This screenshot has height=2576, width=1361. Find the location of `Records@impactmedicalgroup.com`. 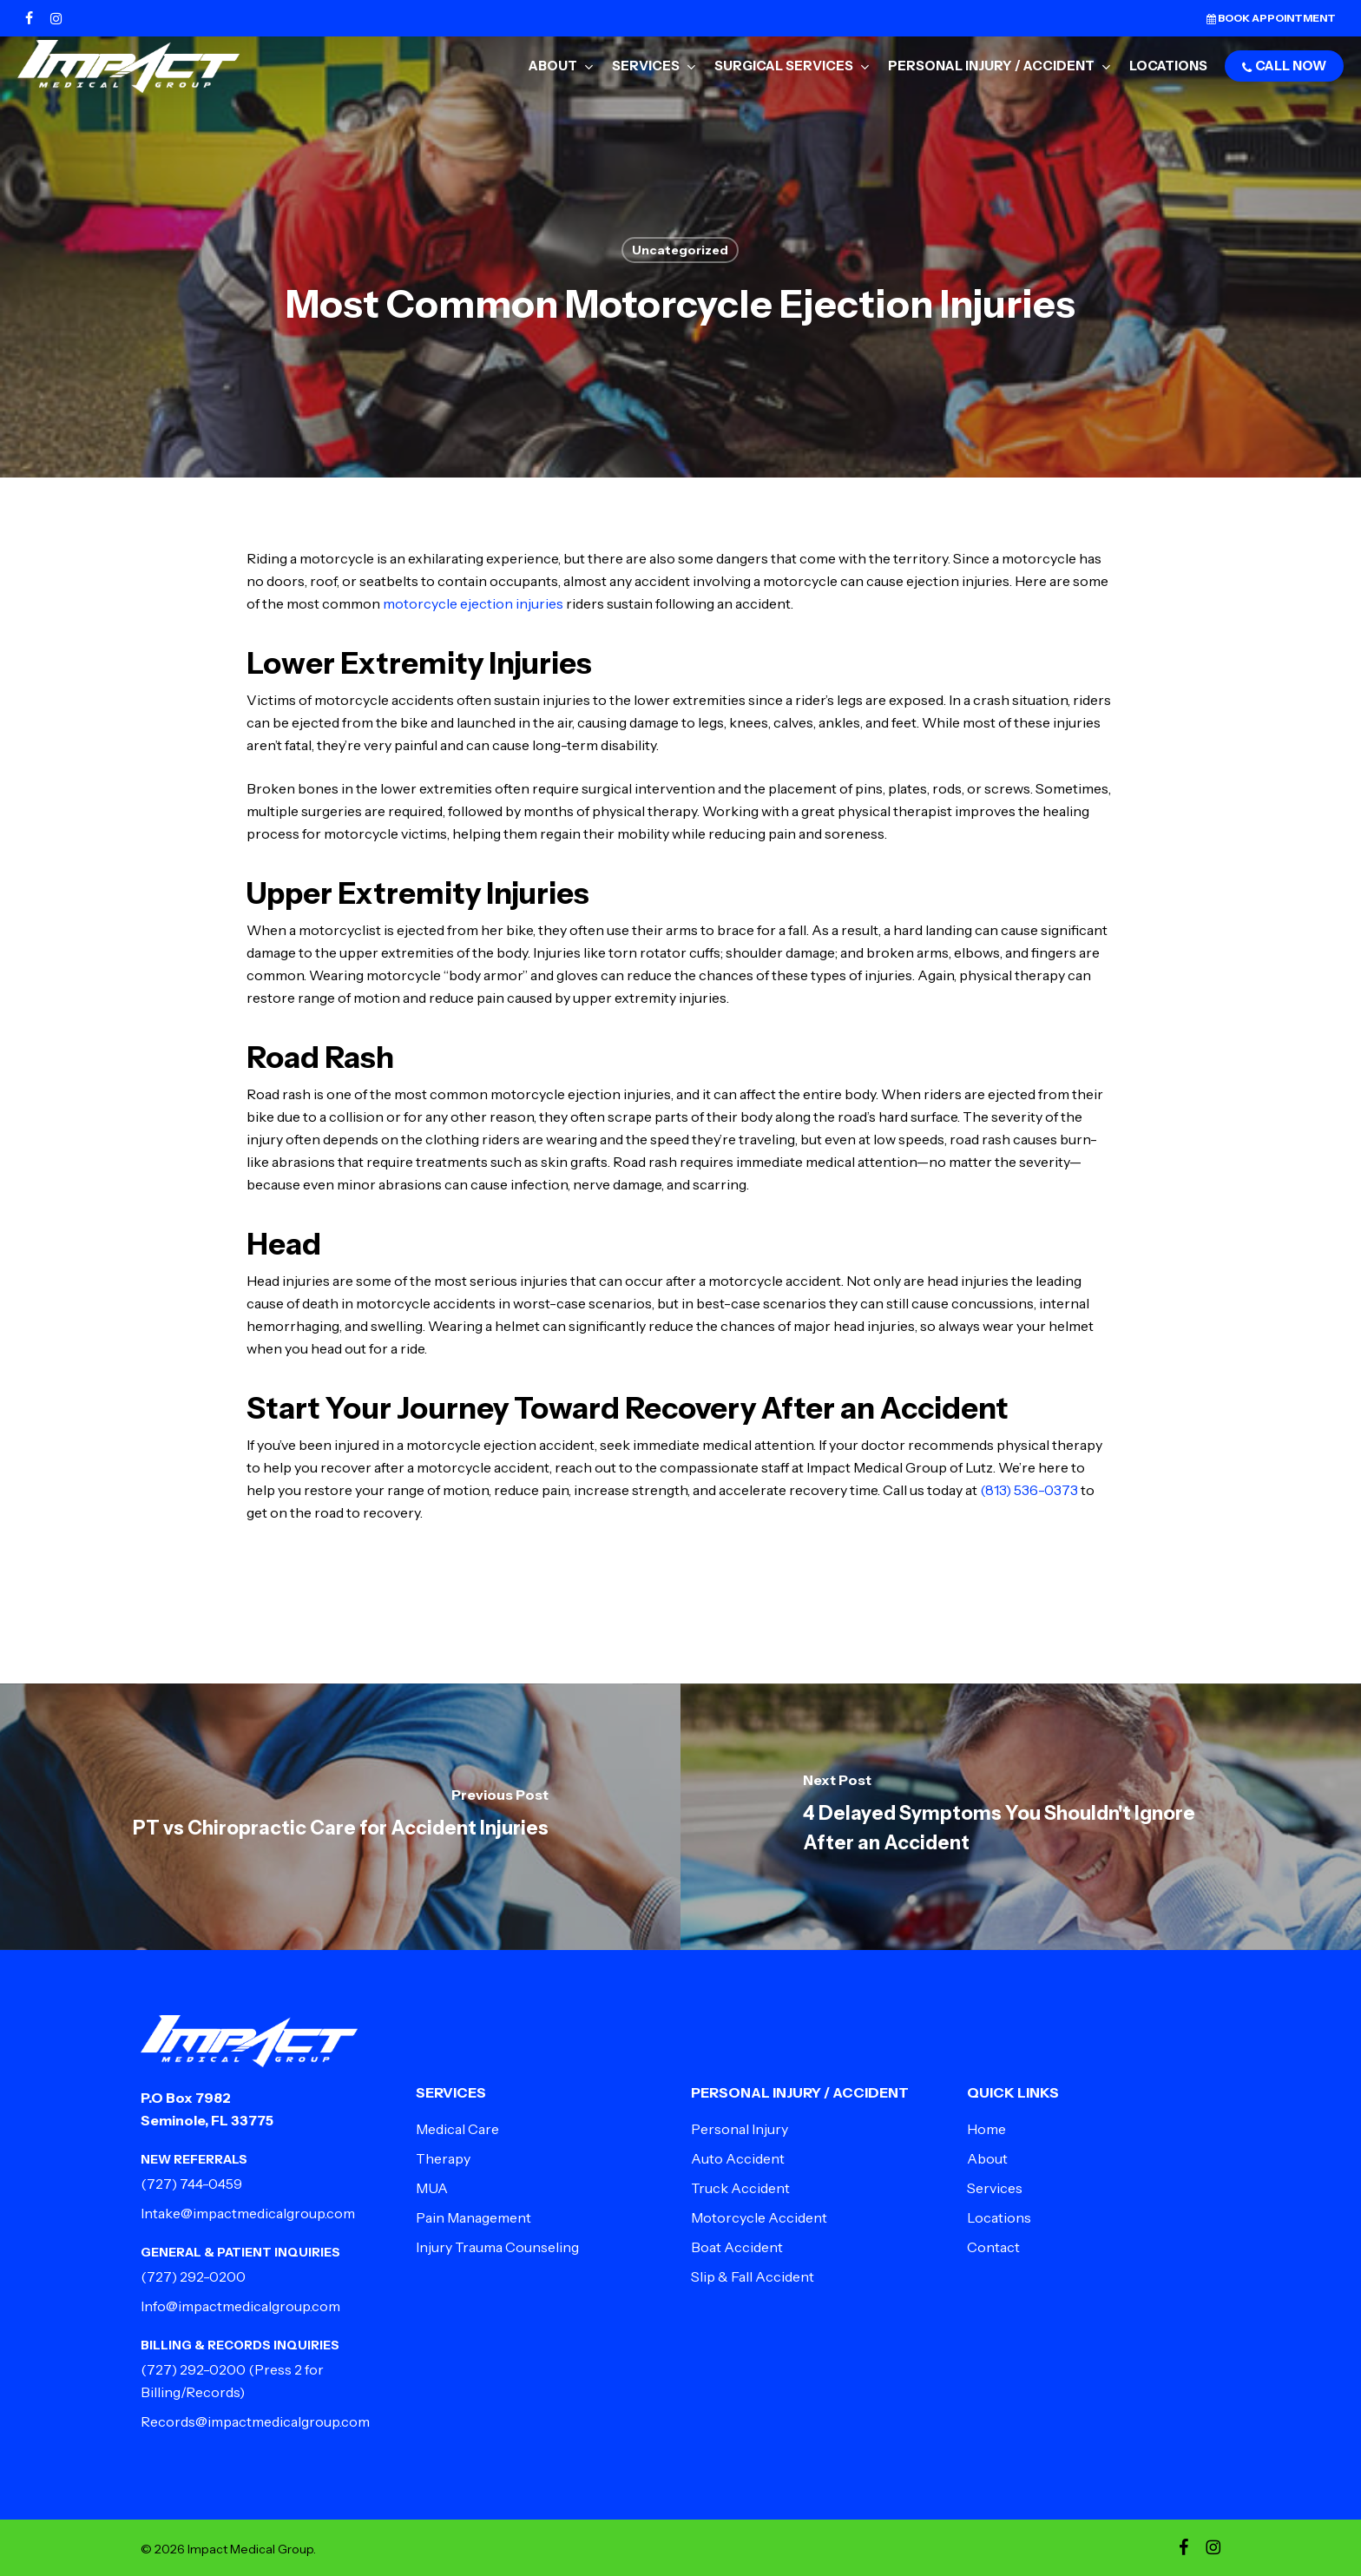

Records@impactmedicalgroup.com is located at coordinates (255, 2421).